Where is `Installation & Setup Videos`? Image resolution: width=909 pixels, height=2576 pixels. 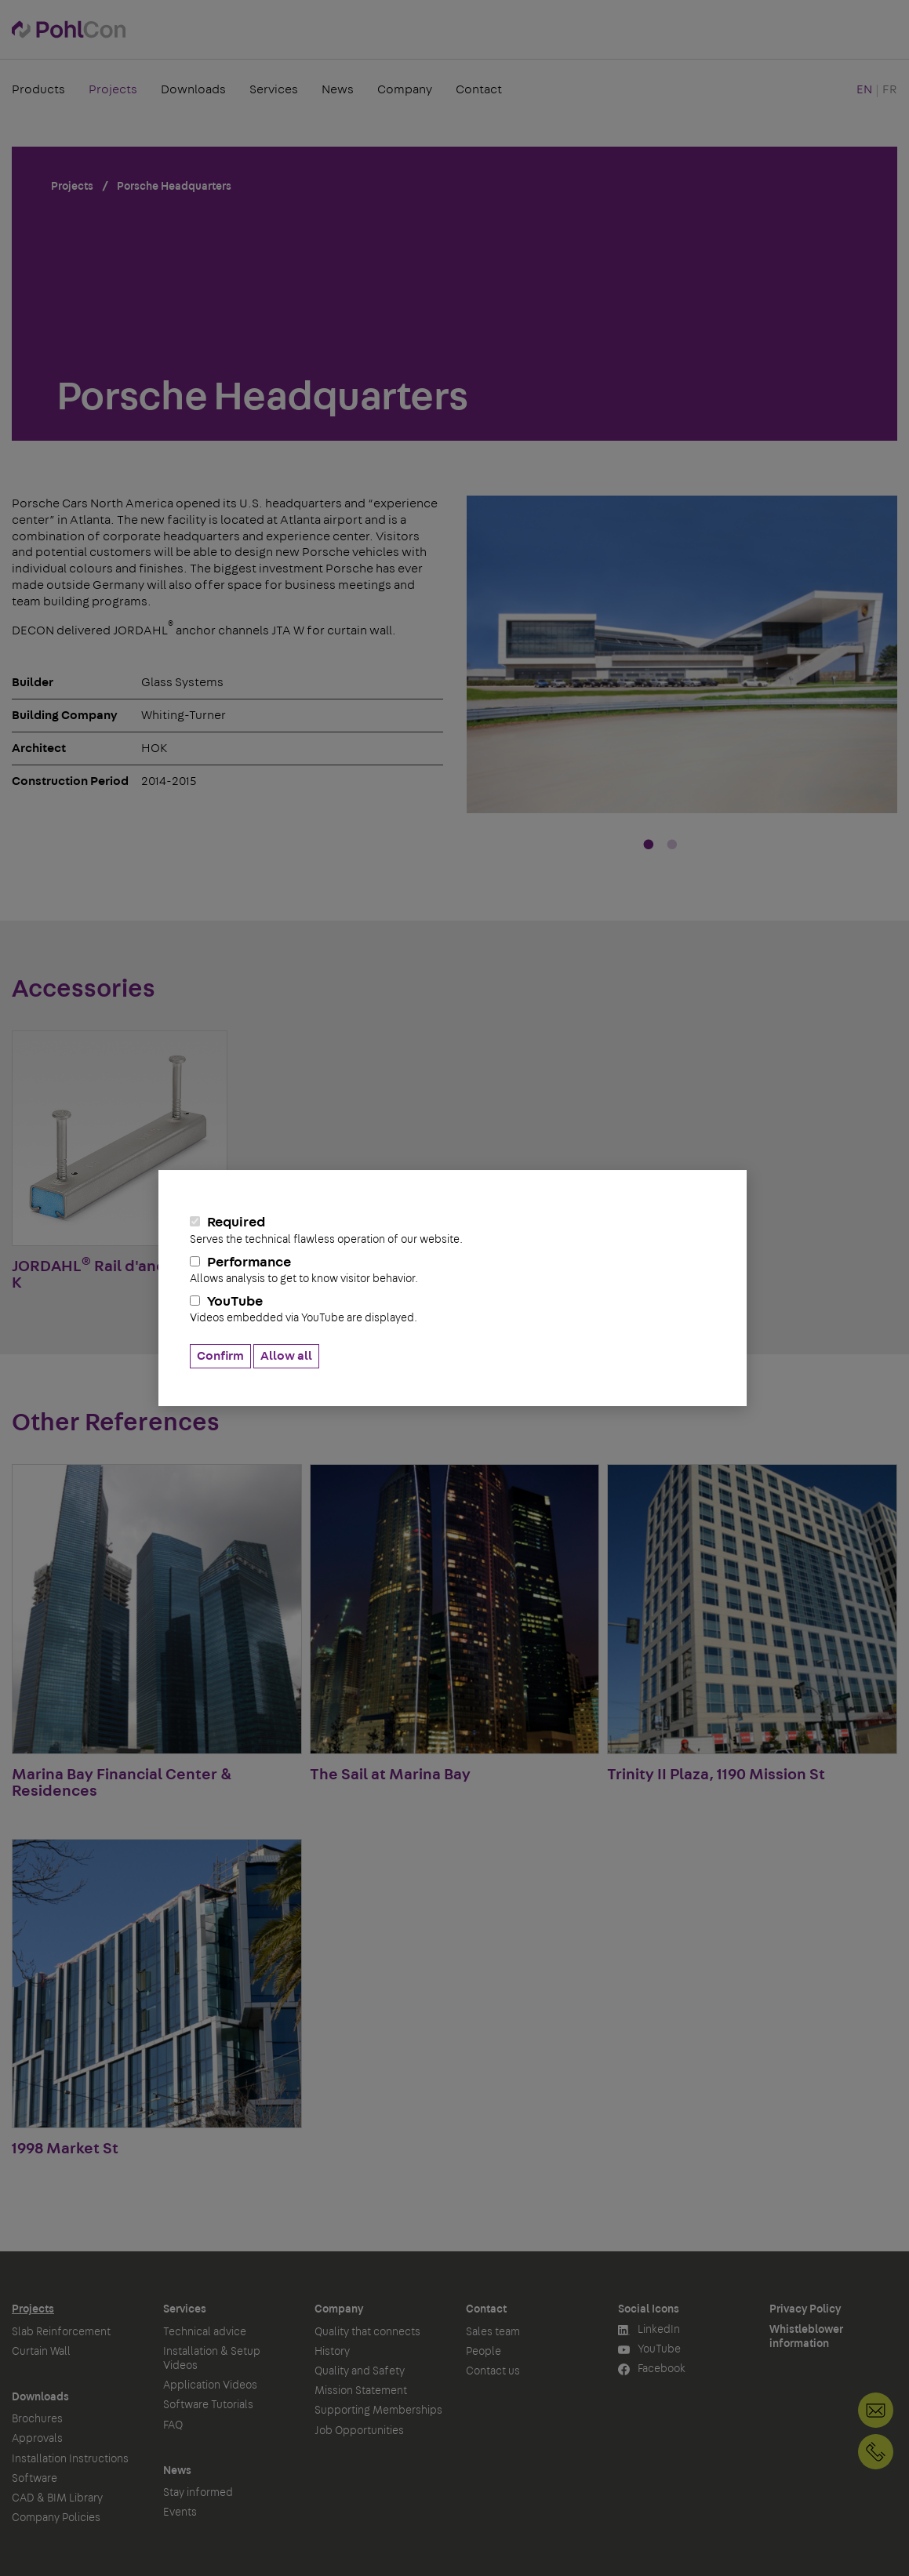 Installation & Setup Videos is located at coordinates (211, 2358).